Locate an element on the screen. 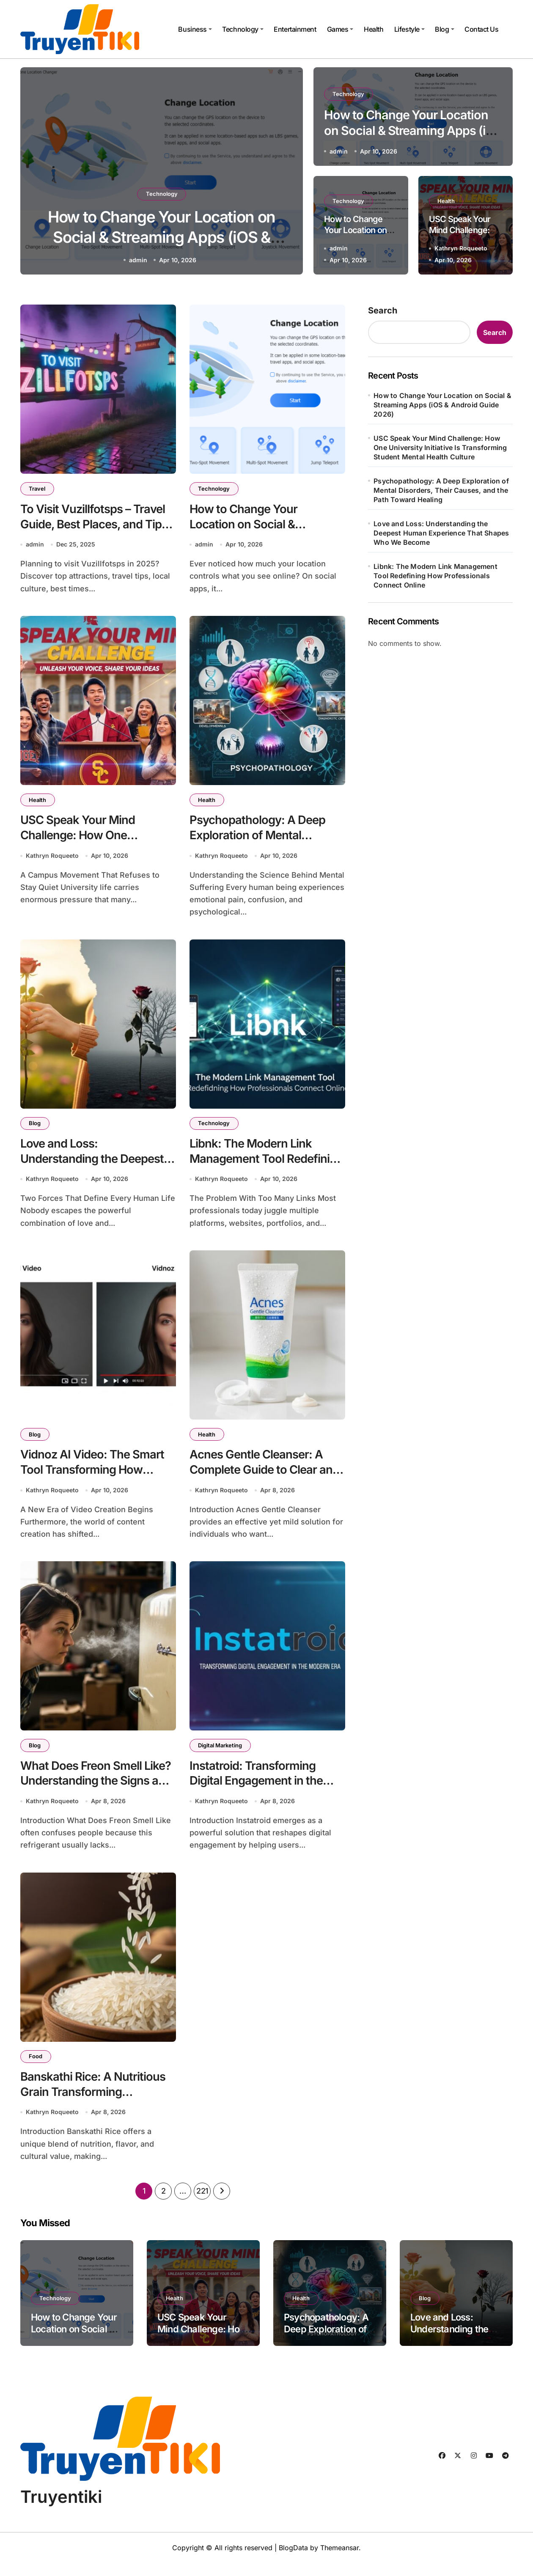 The height and width of the screenshot is (2576, 533). How to Change Your Location on Social & Streaming Apps (iOS & Android Guide 2026) is located at coordinates (161, 236).